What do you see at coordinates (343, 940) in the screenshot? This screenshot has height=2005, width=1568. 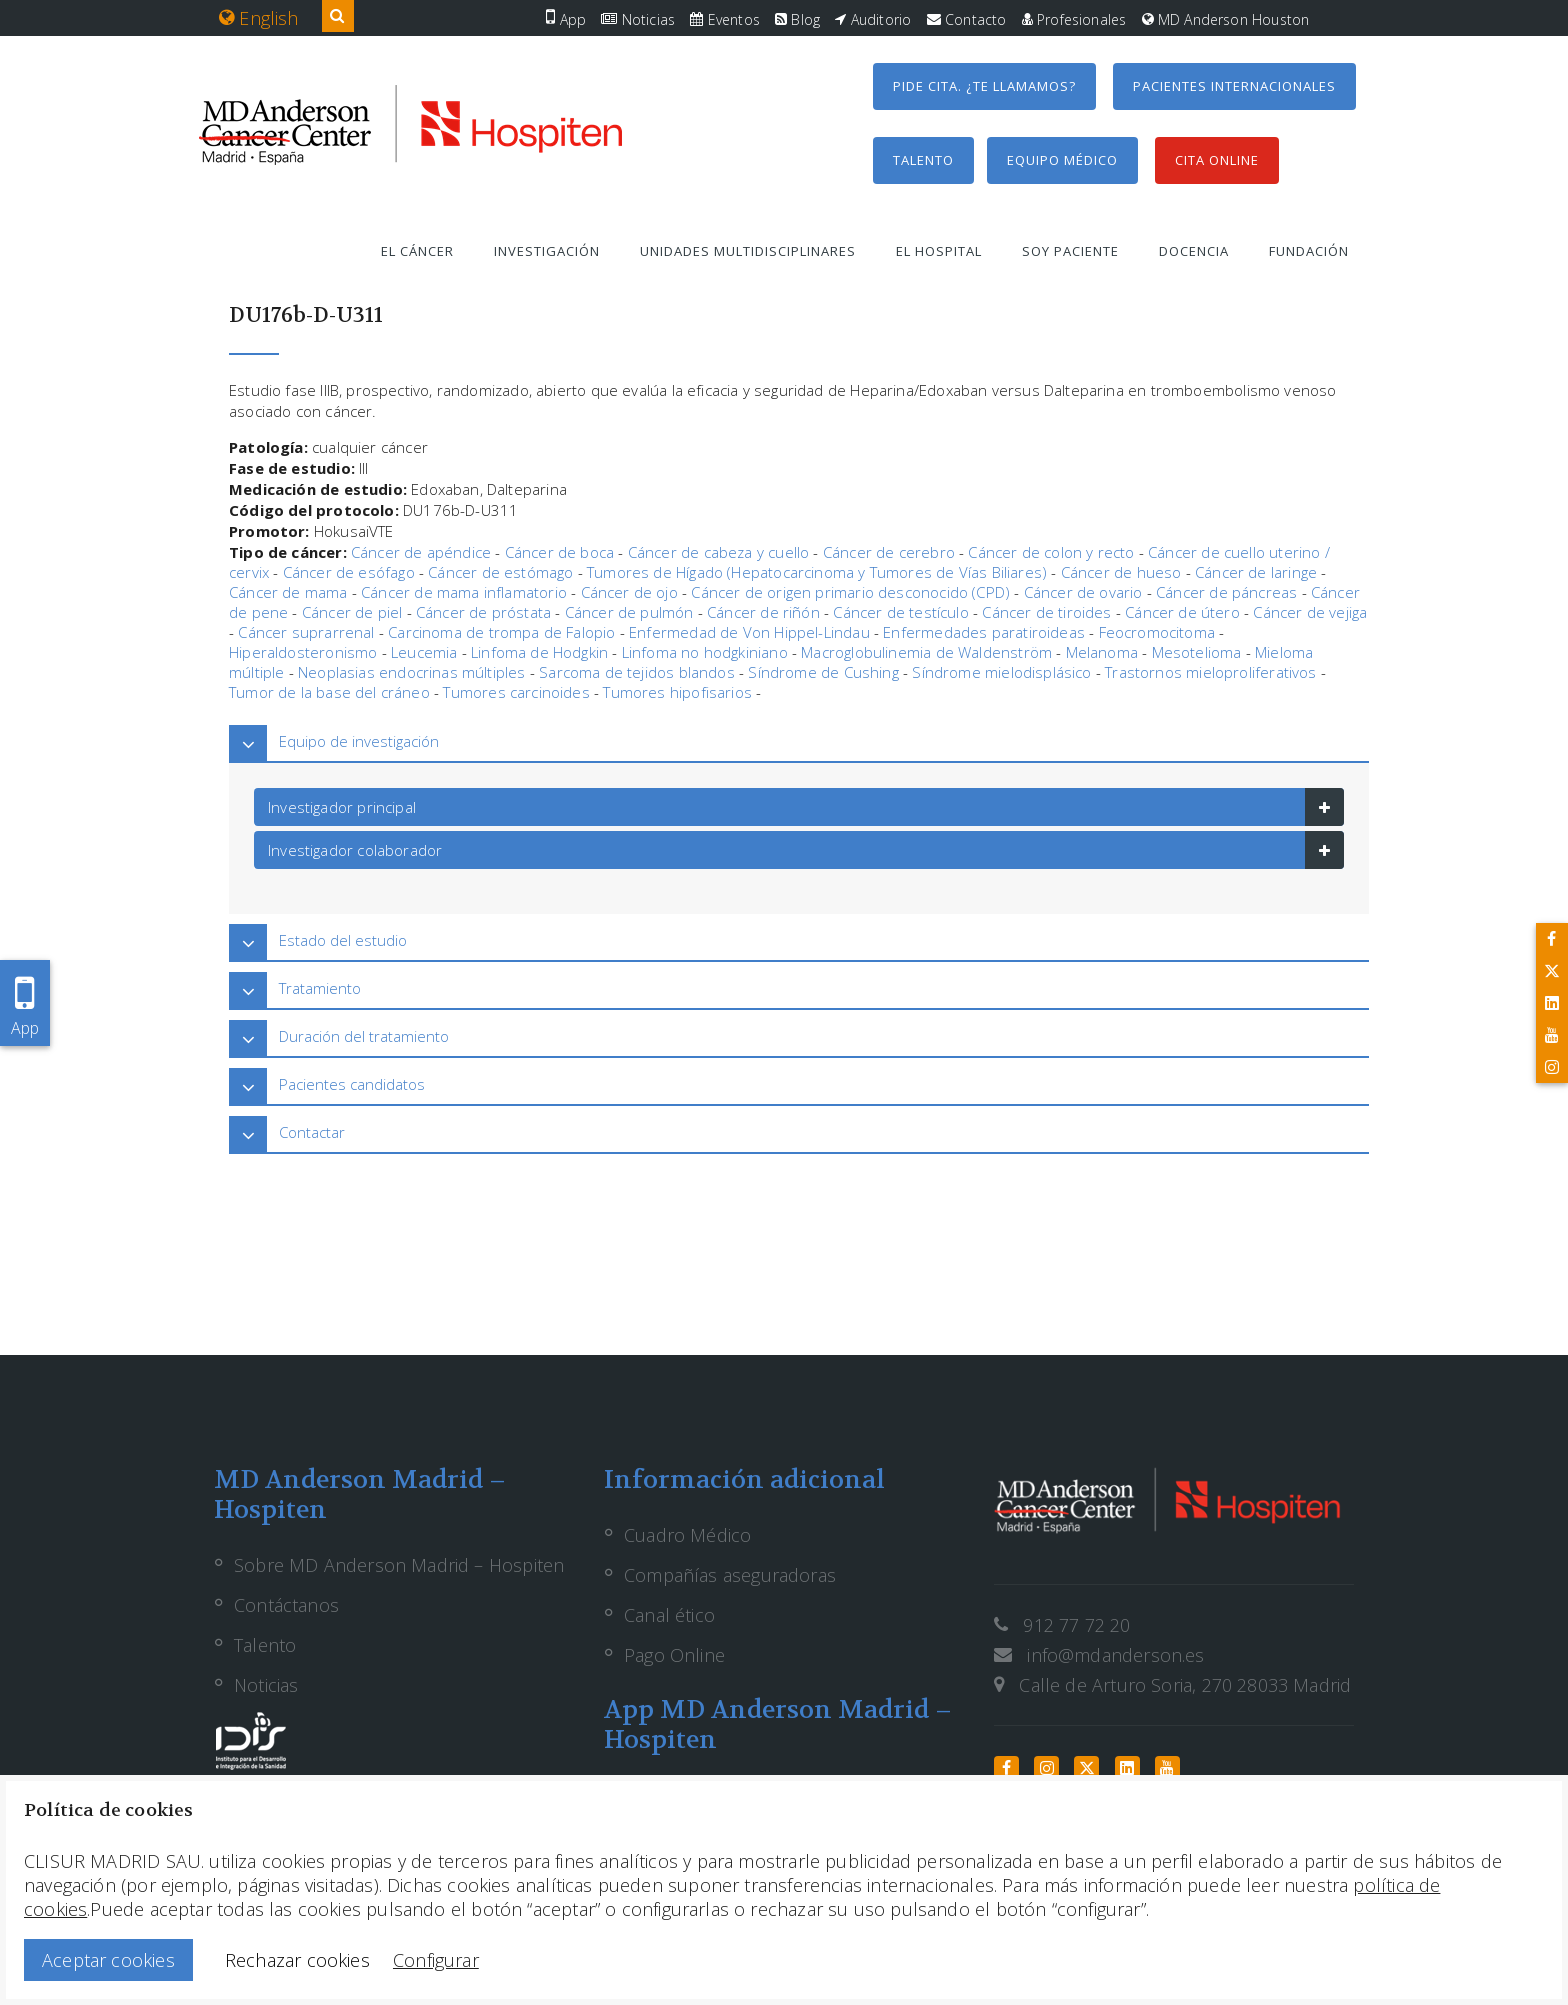 I see `Estado del estudio [button]` at bounding box center [343, 940].